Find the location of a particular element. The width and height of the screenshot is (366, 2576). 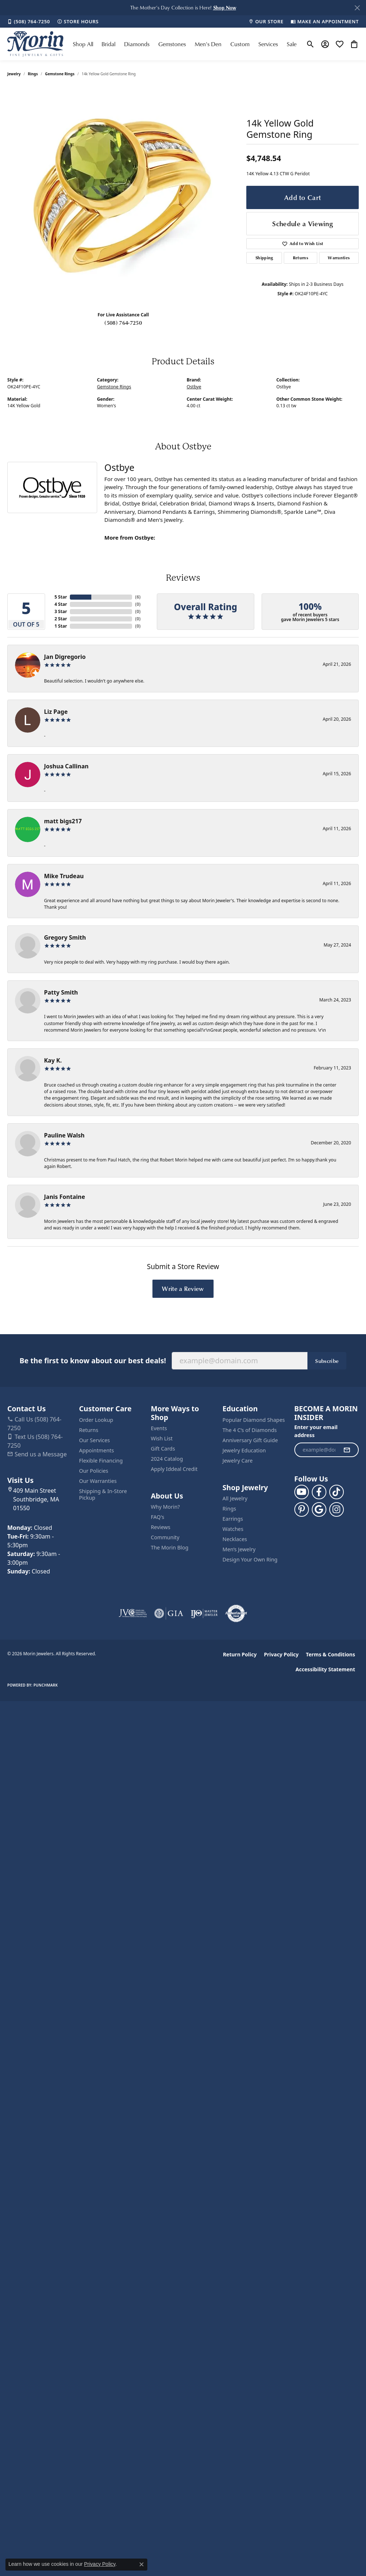

Our Services is located at coordinates (94, 1440).